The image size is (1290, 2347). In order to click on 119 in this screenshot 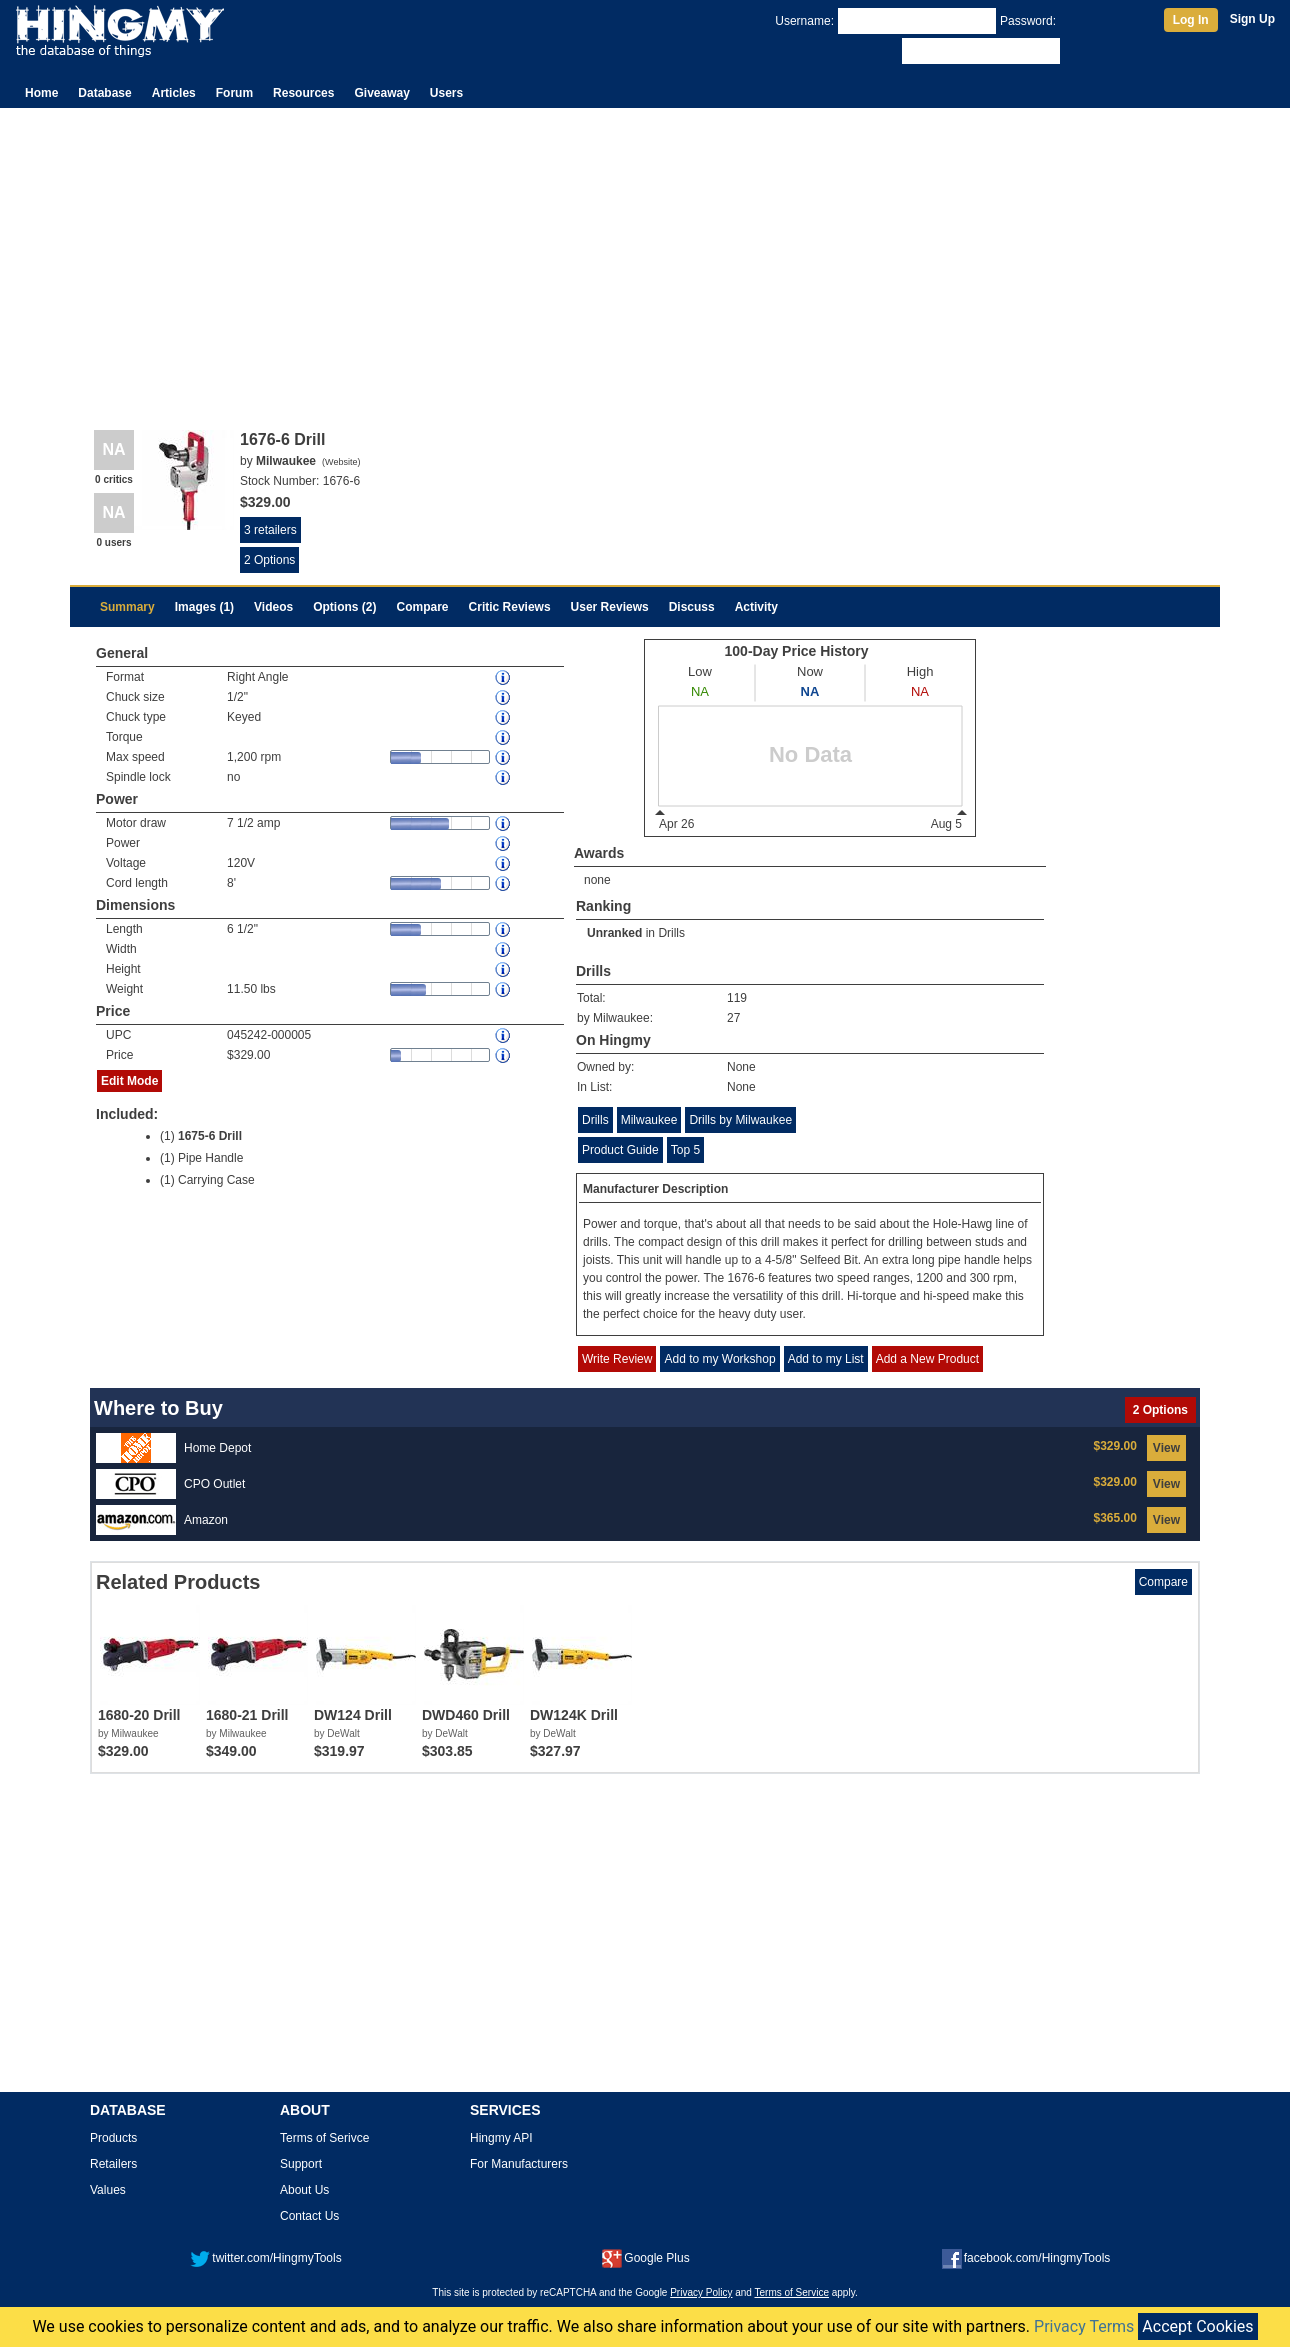, I will do `click(737, 998)`.